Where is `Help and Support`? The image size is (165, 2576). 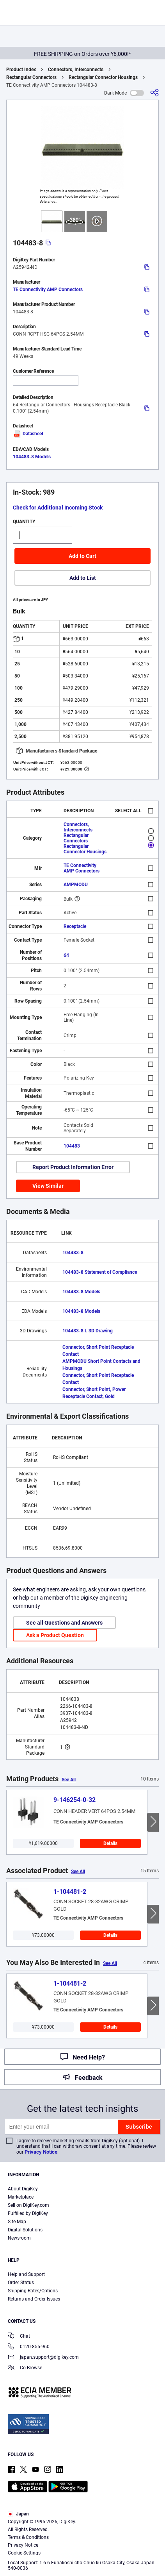 Help and Support is located at coordinates (26, 2274).